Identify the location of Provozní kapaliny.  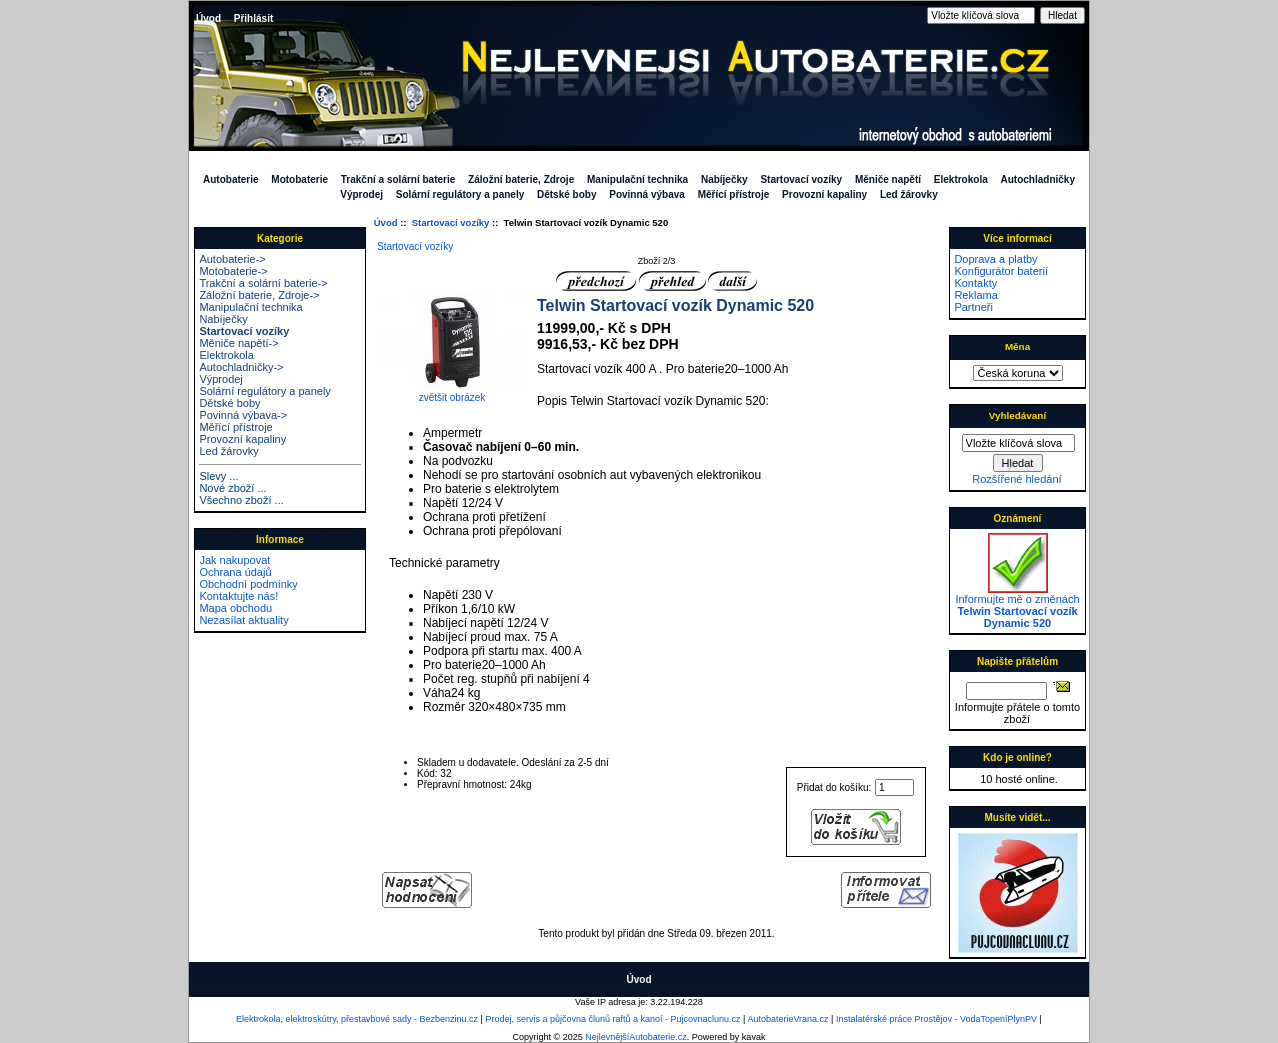
(824, 194).